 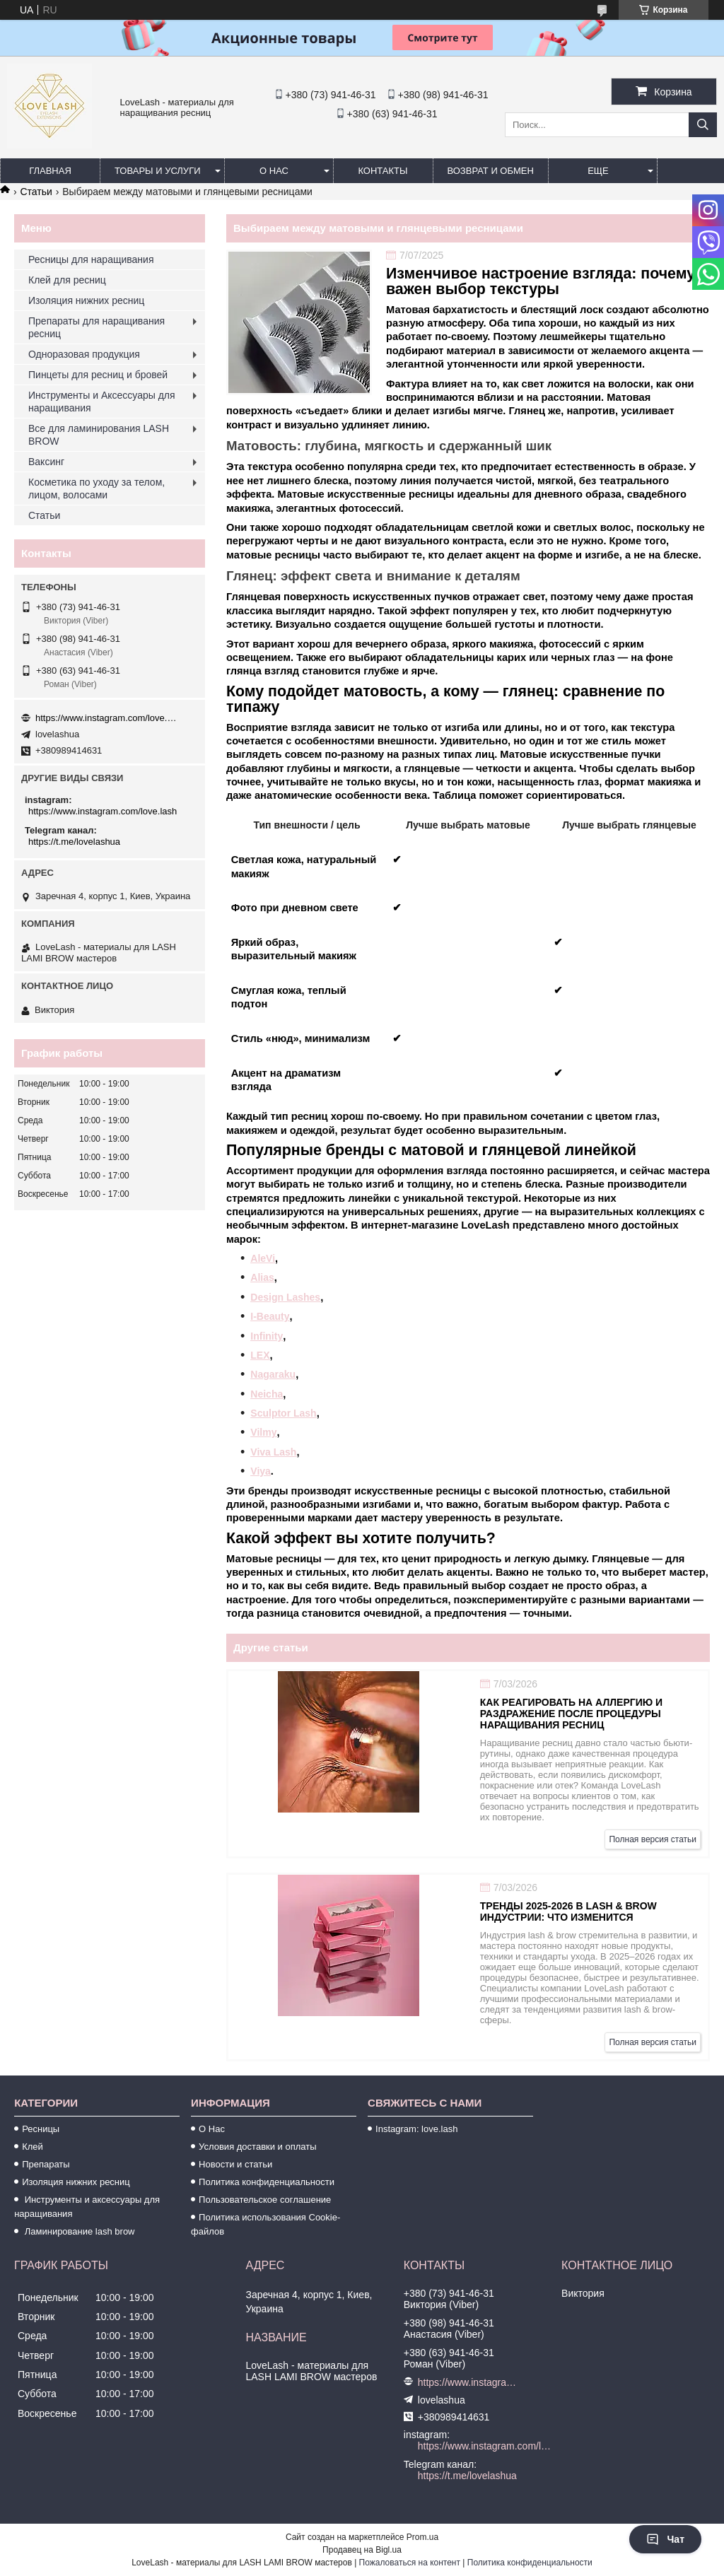 I want to click on Продавец на Bigl.ua, so click(x=362, y=2550).